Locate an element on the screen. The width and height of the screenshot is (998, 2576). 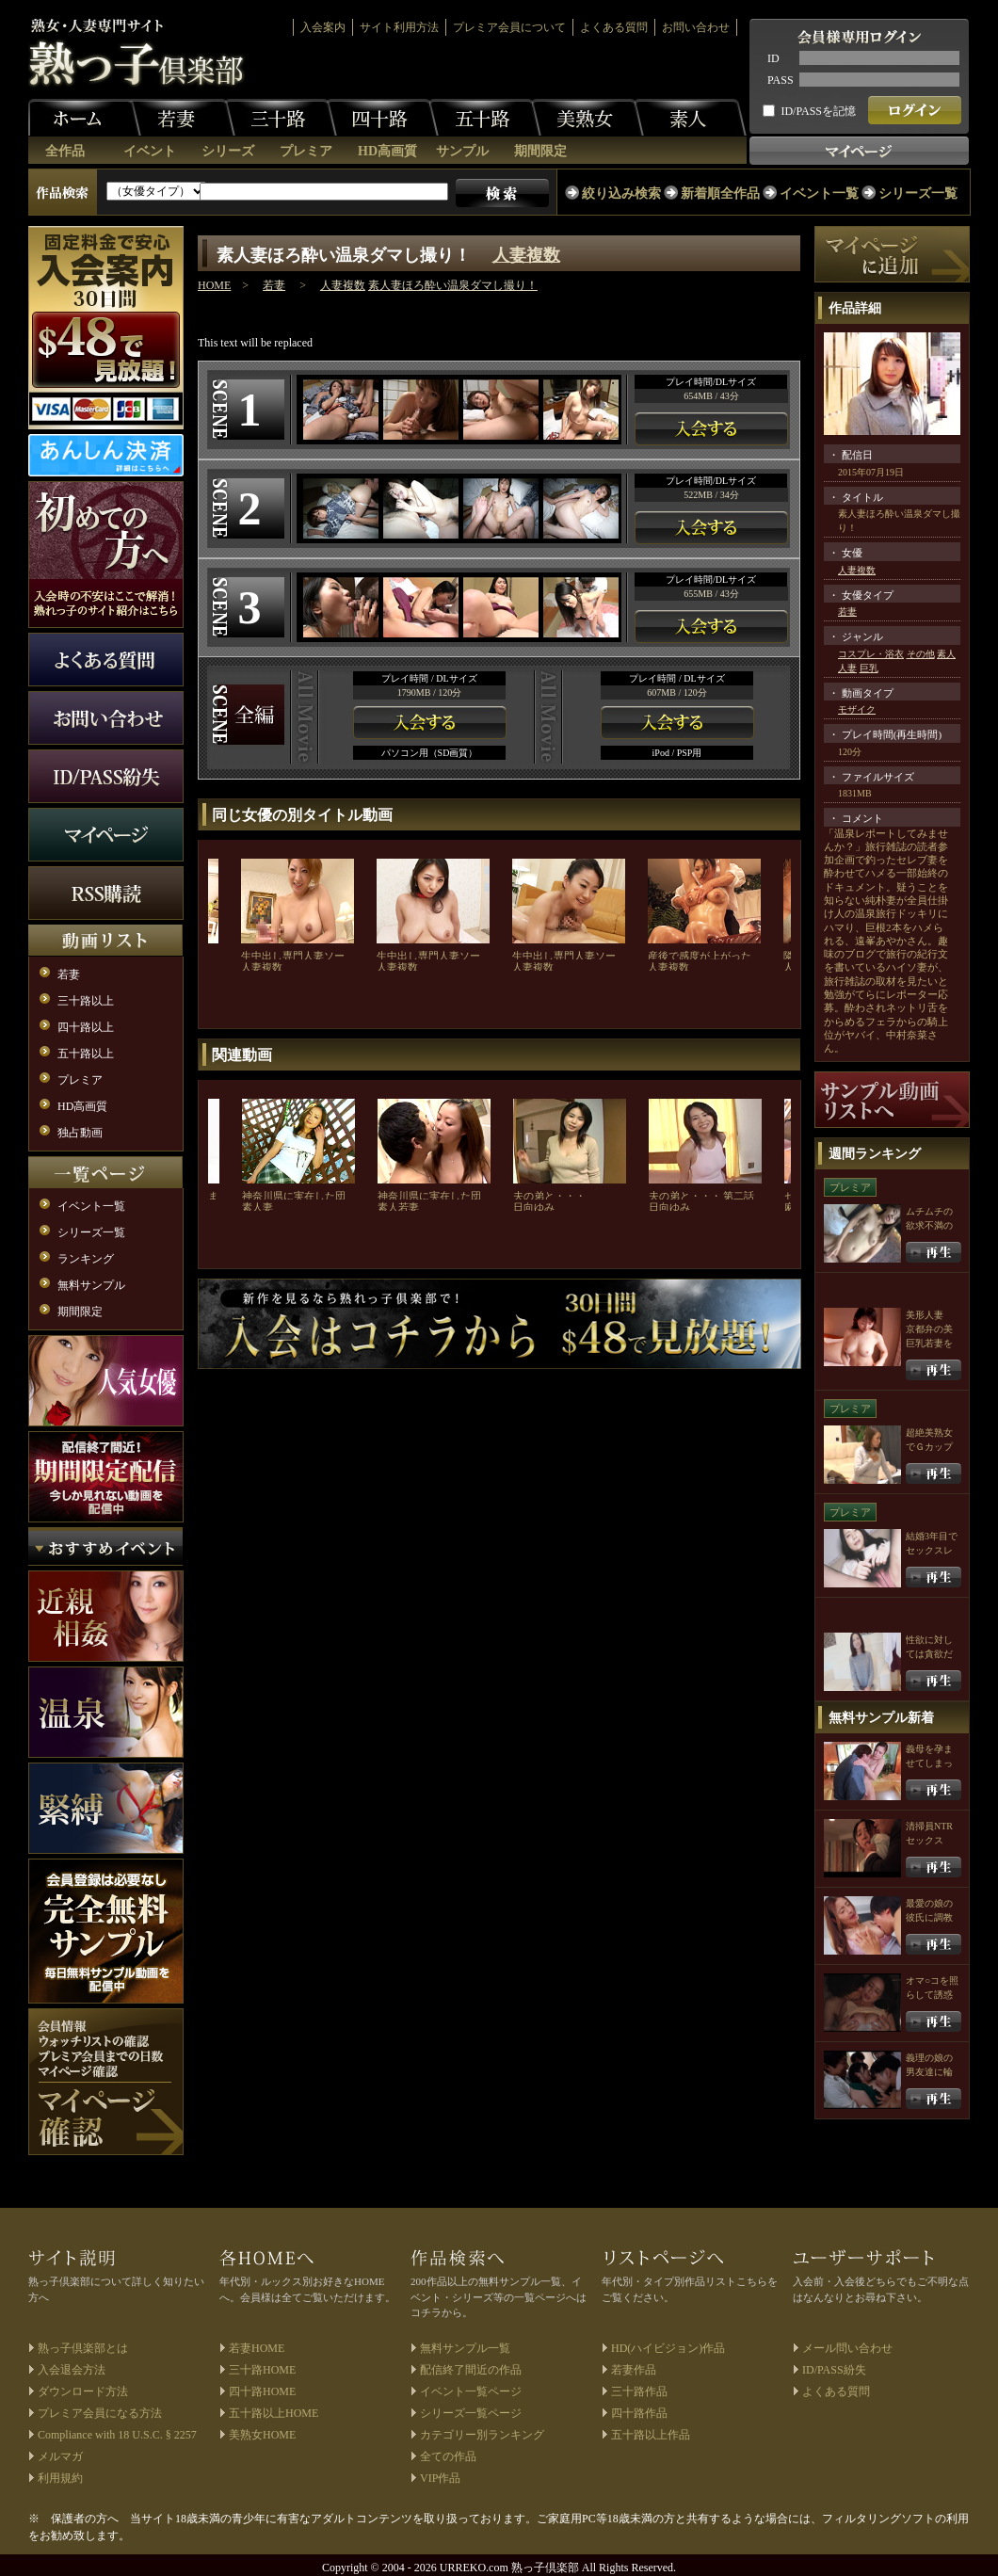
巨乳 is located at coordinates (869, 668).